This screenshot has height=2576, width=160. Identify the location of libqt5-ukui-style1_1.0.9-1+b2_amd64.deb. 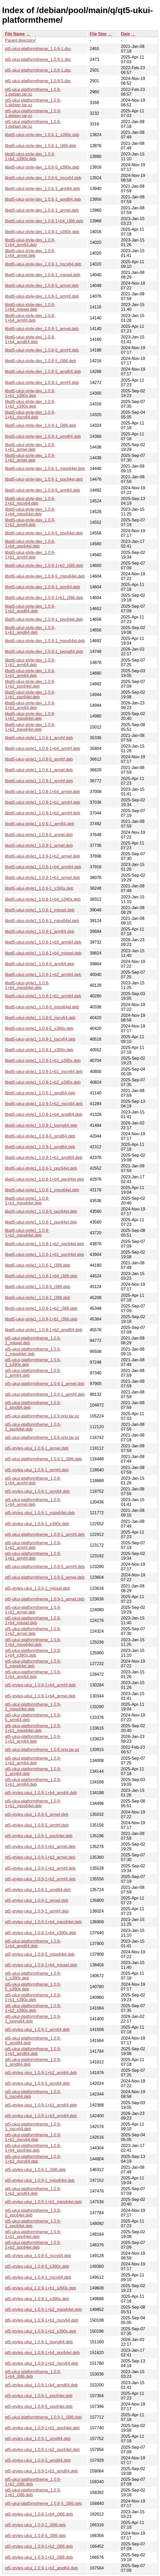
(43, 1330).